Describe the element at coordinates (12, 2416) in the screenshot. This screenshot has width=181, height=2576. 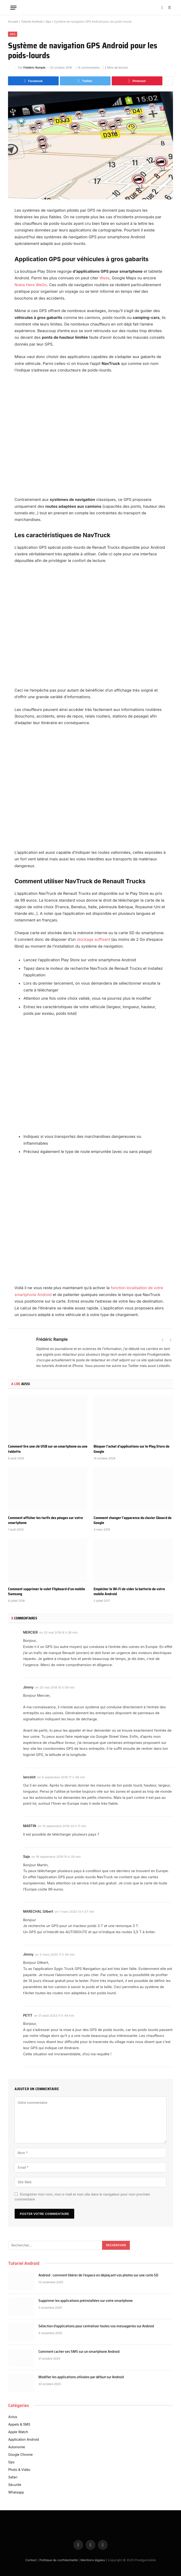
I see `Actus` at that location.